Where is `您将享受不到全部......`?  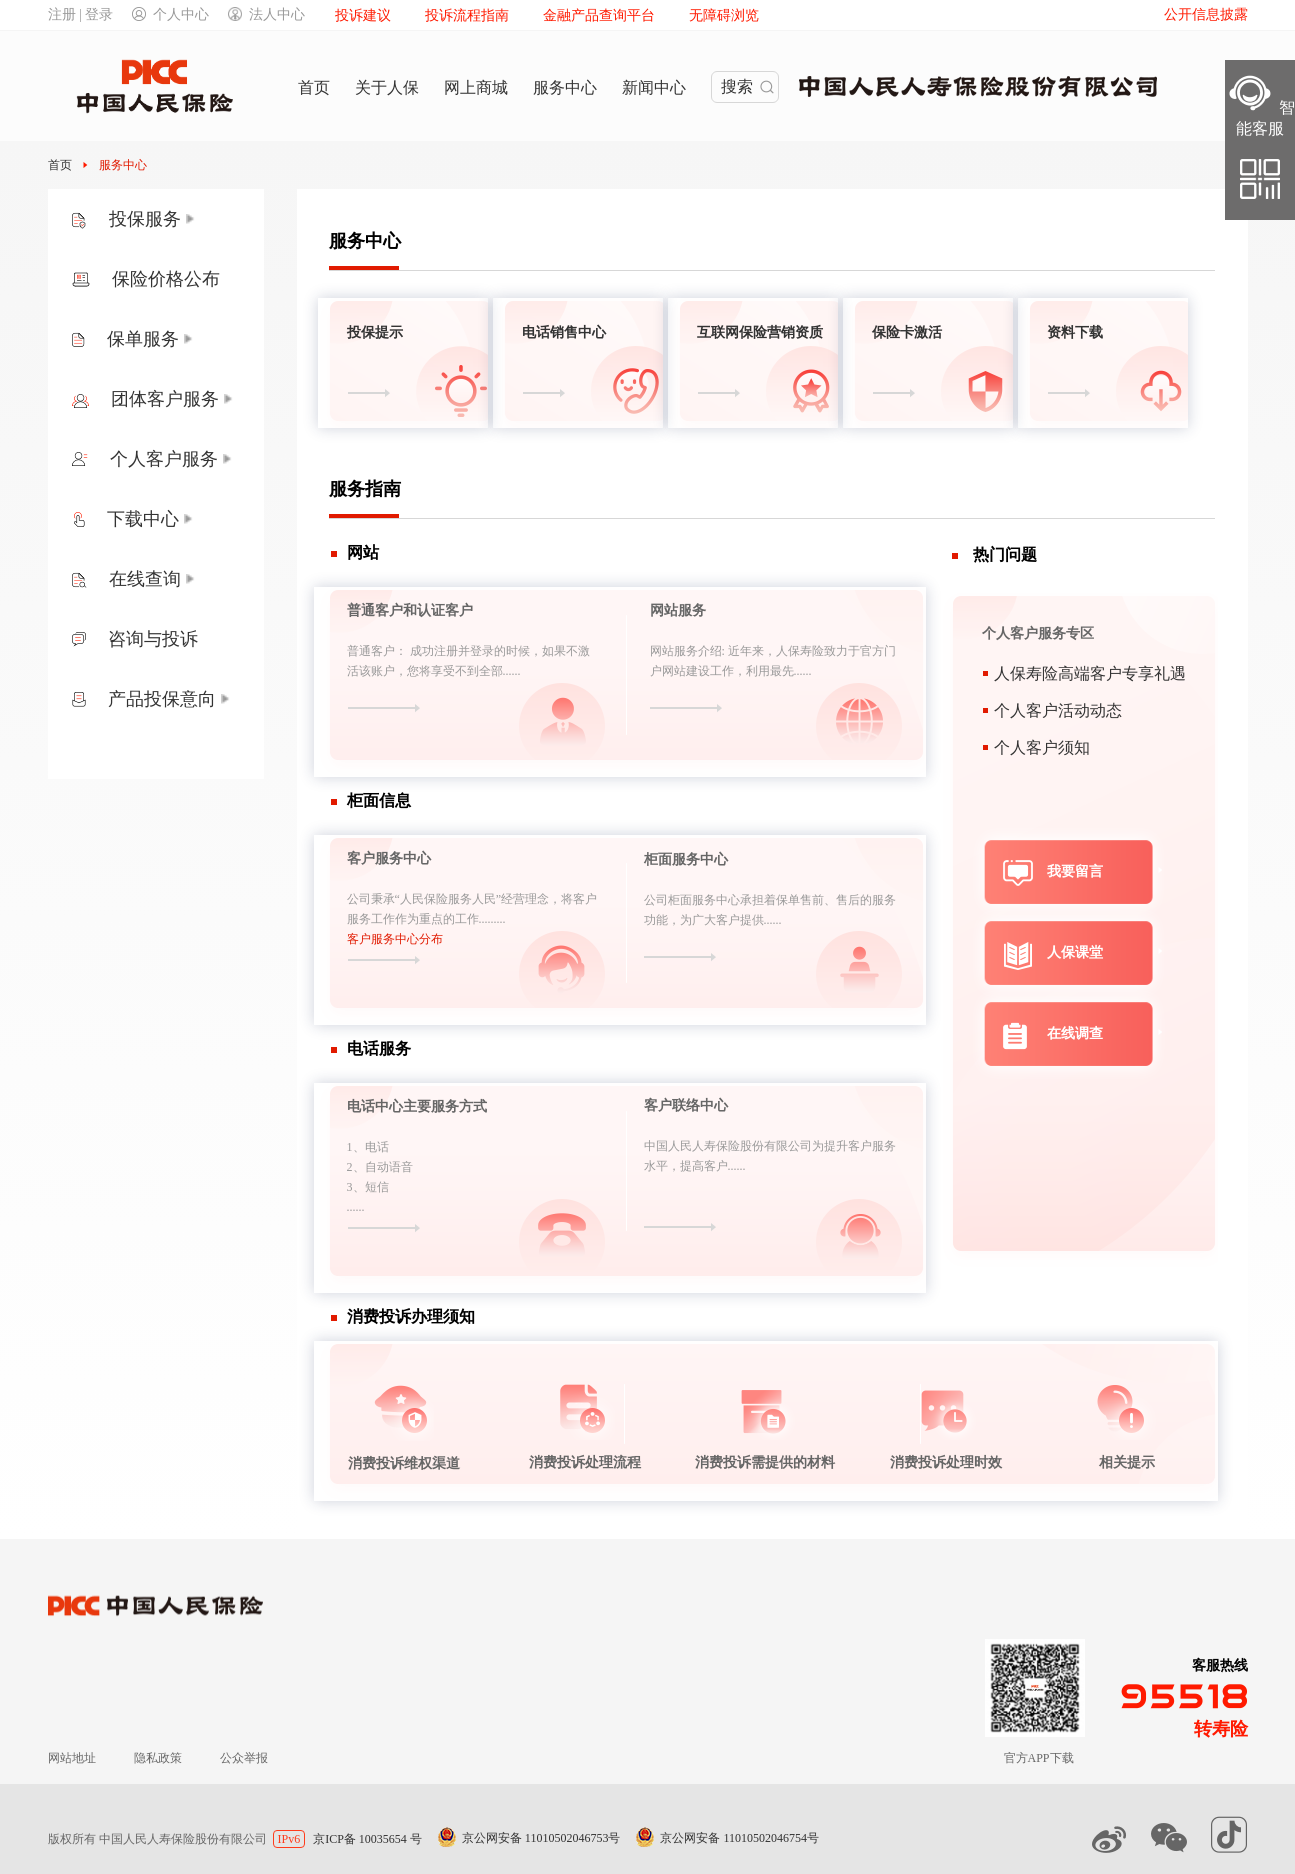
您将享受不到全部...... is located at coordinates (464, 671).